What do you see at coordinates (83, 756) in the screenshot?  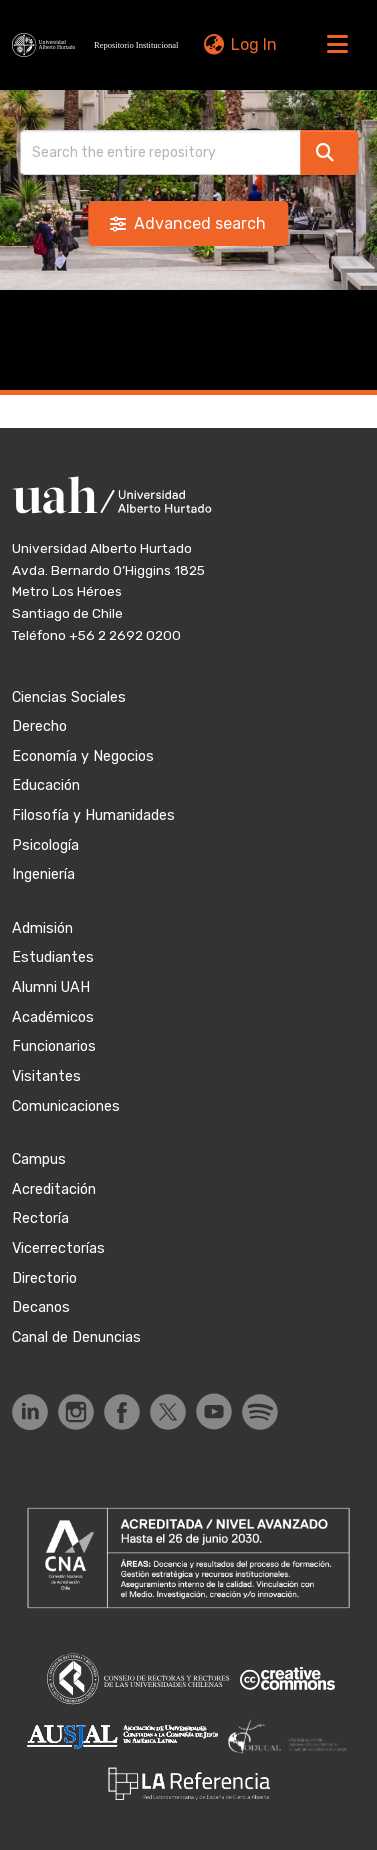 I see `Economía y Negocios` at bounding box center [83, 756].